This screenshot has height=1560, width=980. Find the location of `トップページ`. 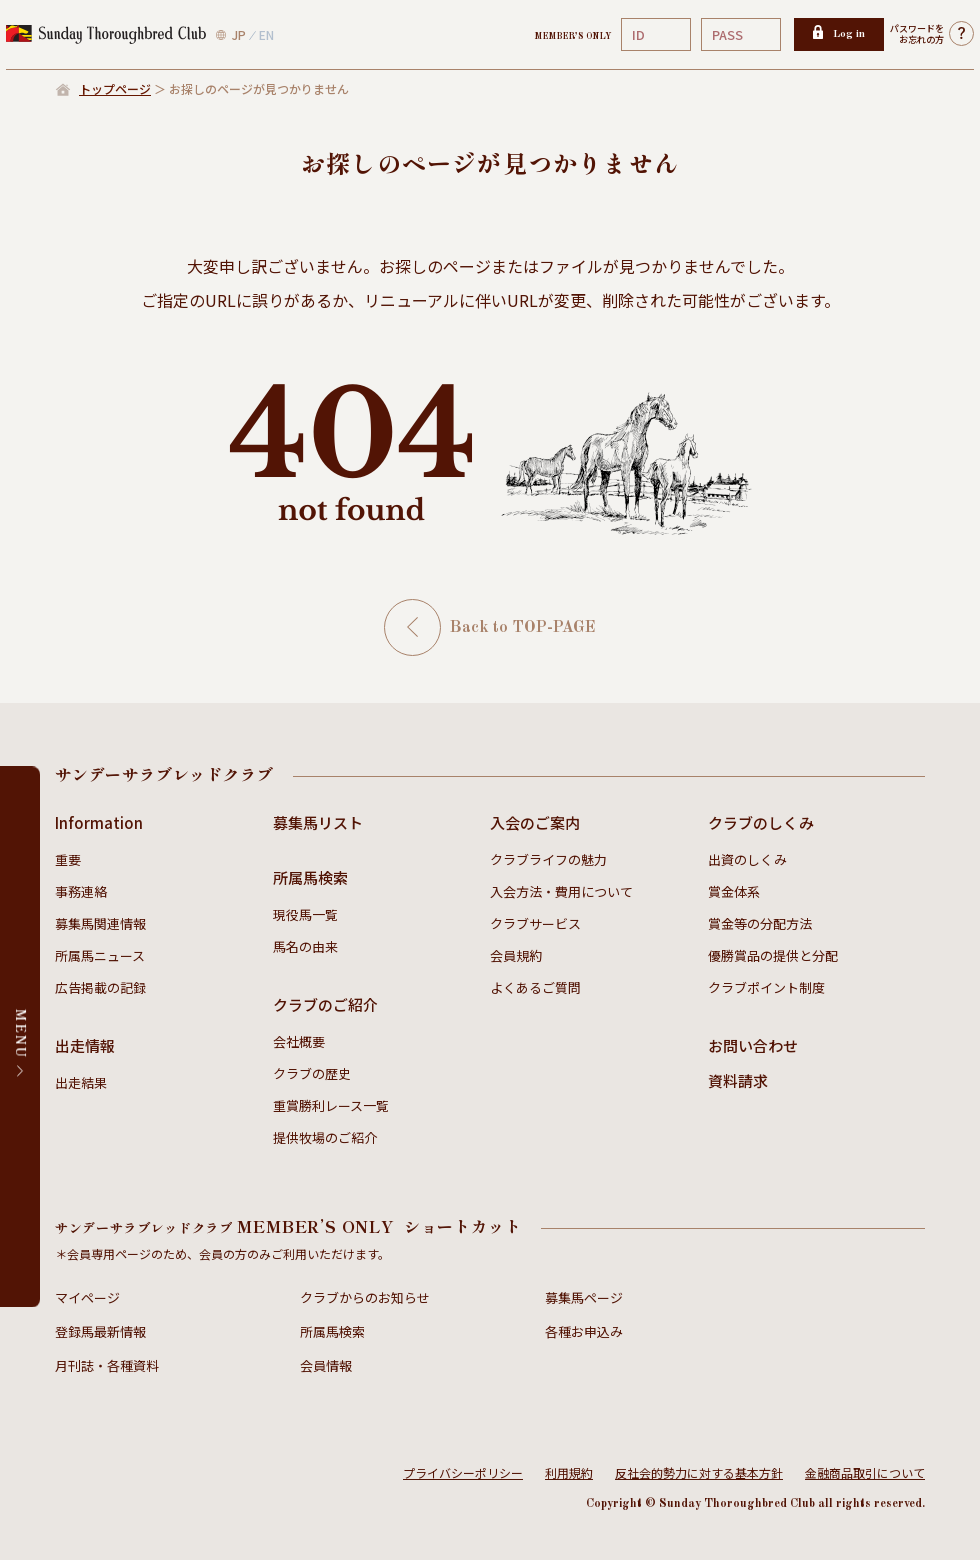

トップページ is located at coordinates (115, 88).